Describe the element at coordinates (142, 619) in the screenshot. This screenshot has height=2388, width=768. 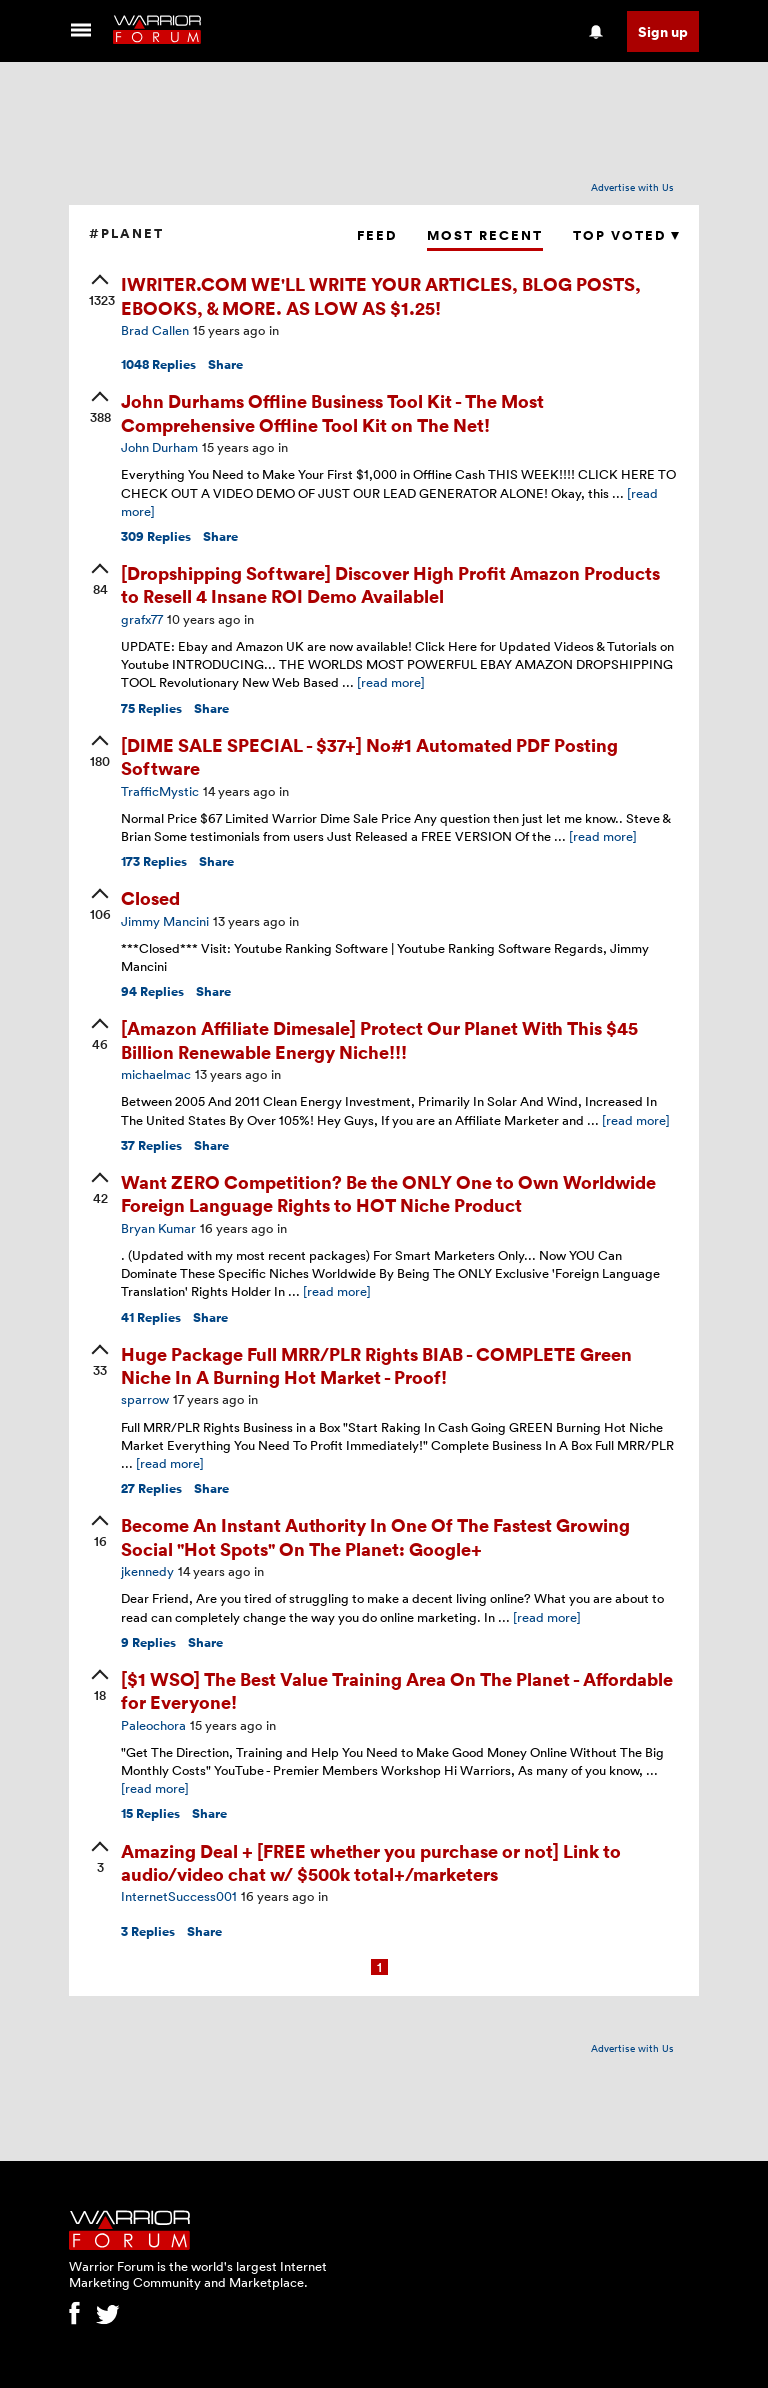
I see `grafx77` at that location.